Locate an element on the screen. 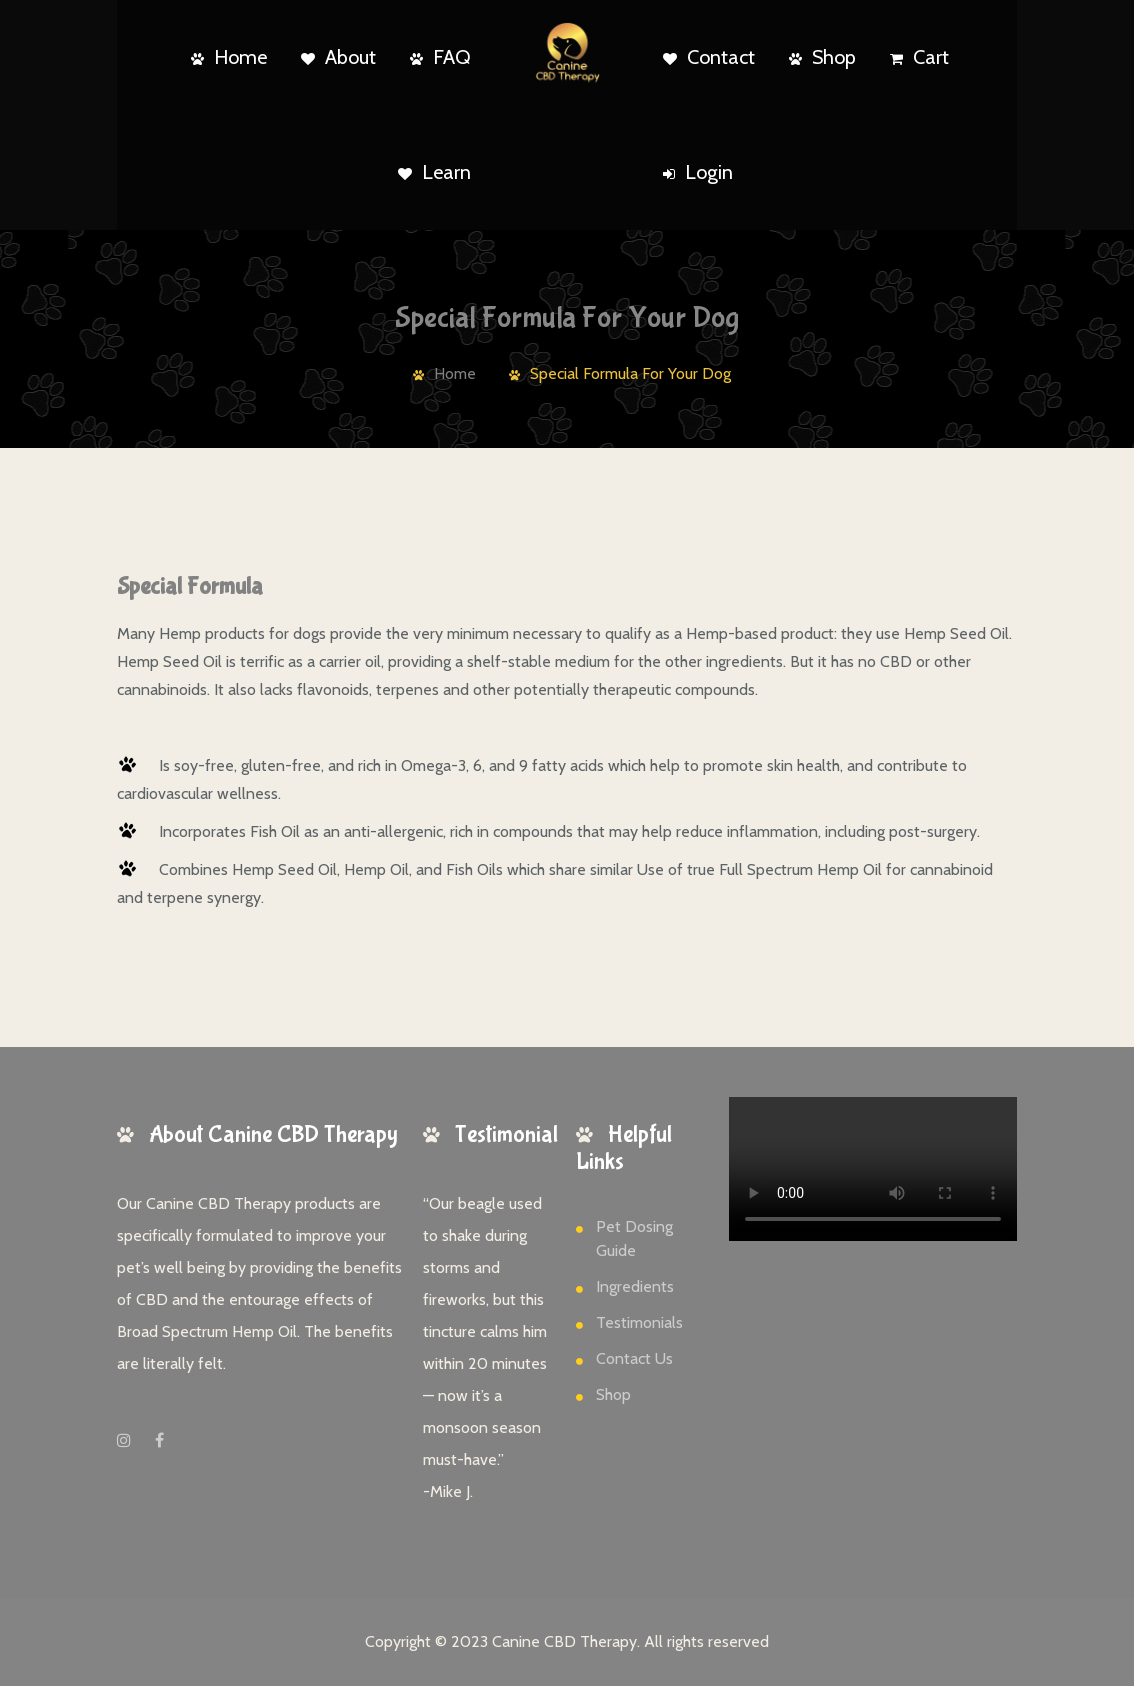  Learn is located at coordinates (434, 172).